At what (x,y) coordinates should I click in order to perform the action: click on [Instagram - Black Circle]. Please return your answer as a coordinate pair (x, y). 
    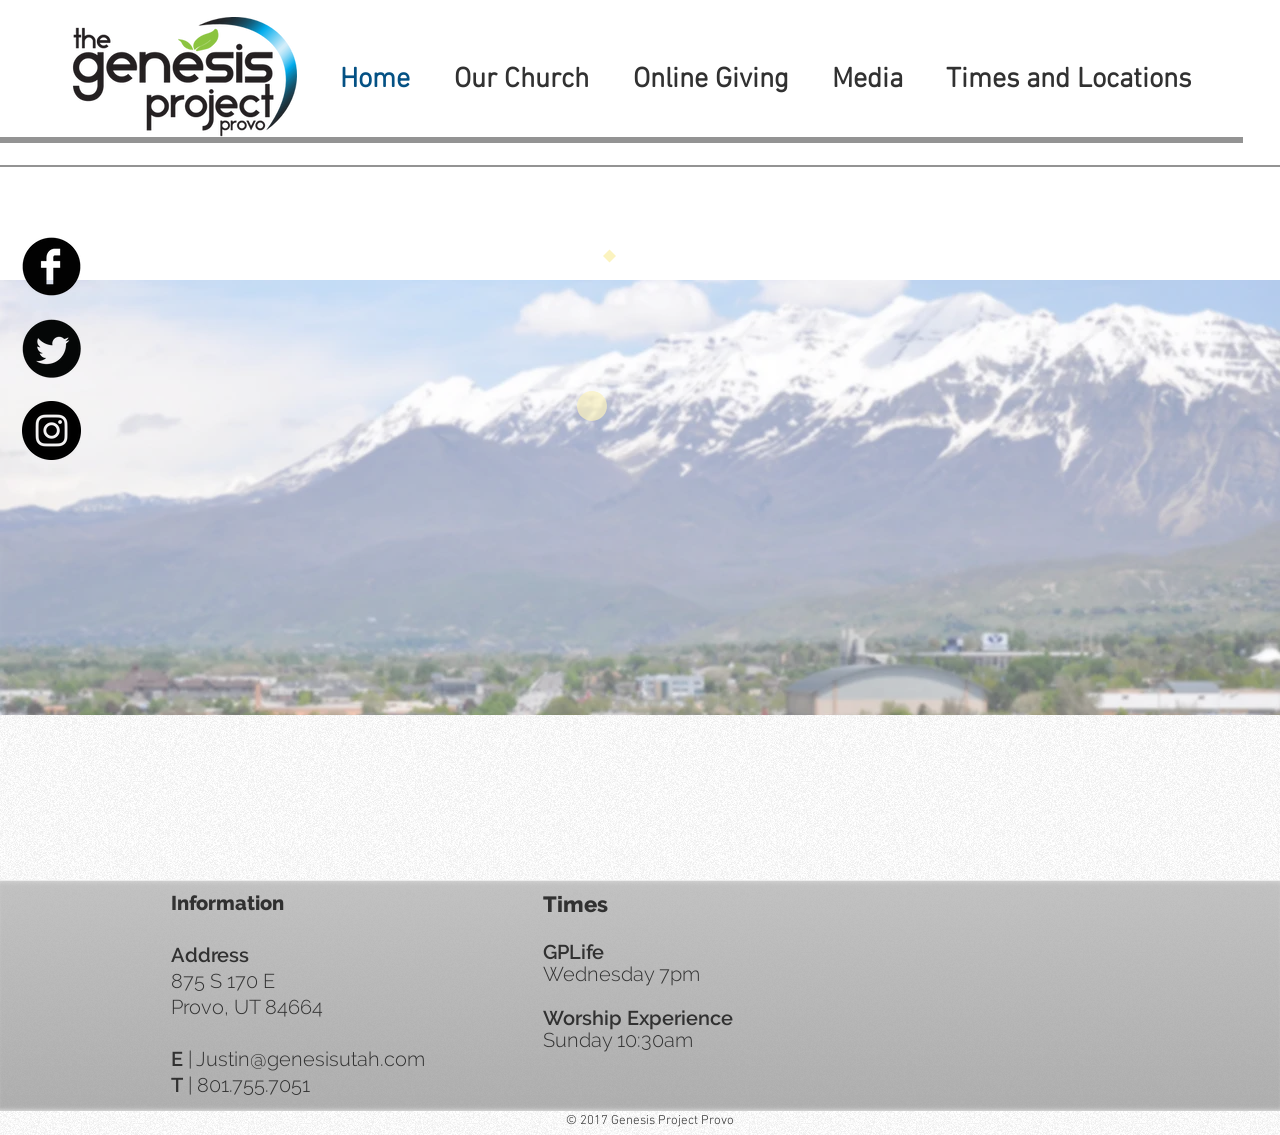
    Looking at the image, I should click on (51, 430).